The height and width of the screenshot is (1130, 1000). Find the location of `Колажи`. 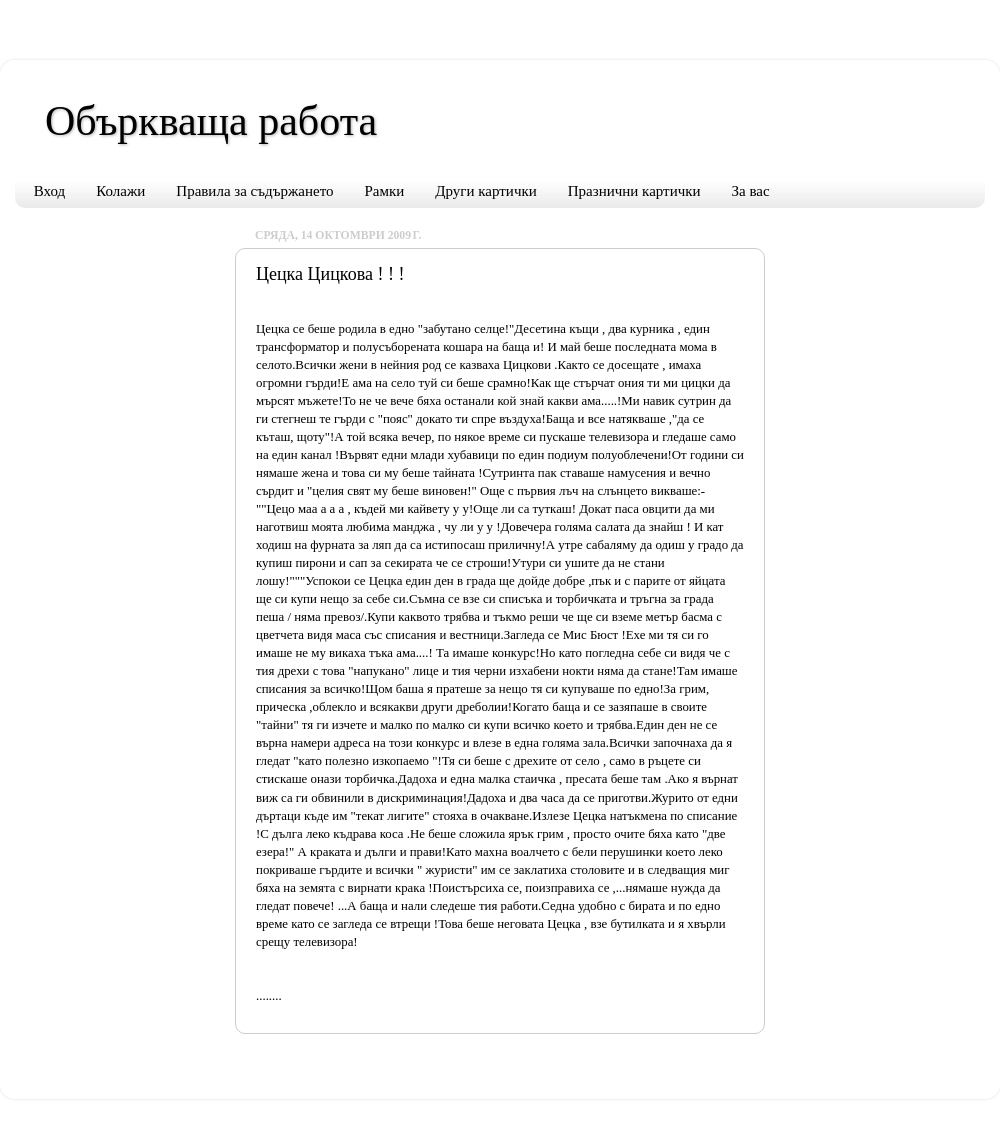

Колажи is located at coordinates (120, 191).